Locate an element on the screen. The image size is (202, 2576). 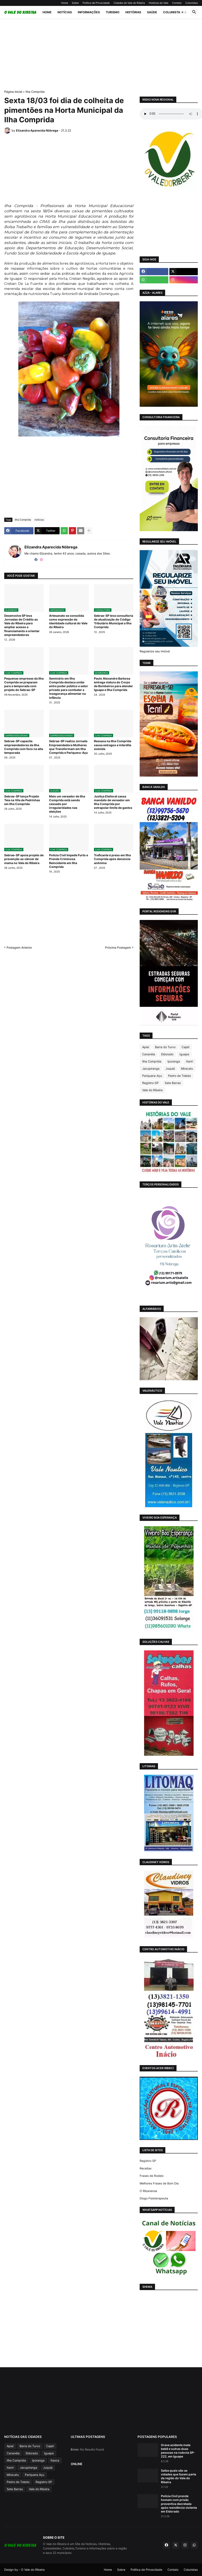
Eldorado is located at coordinates (167, 1054).